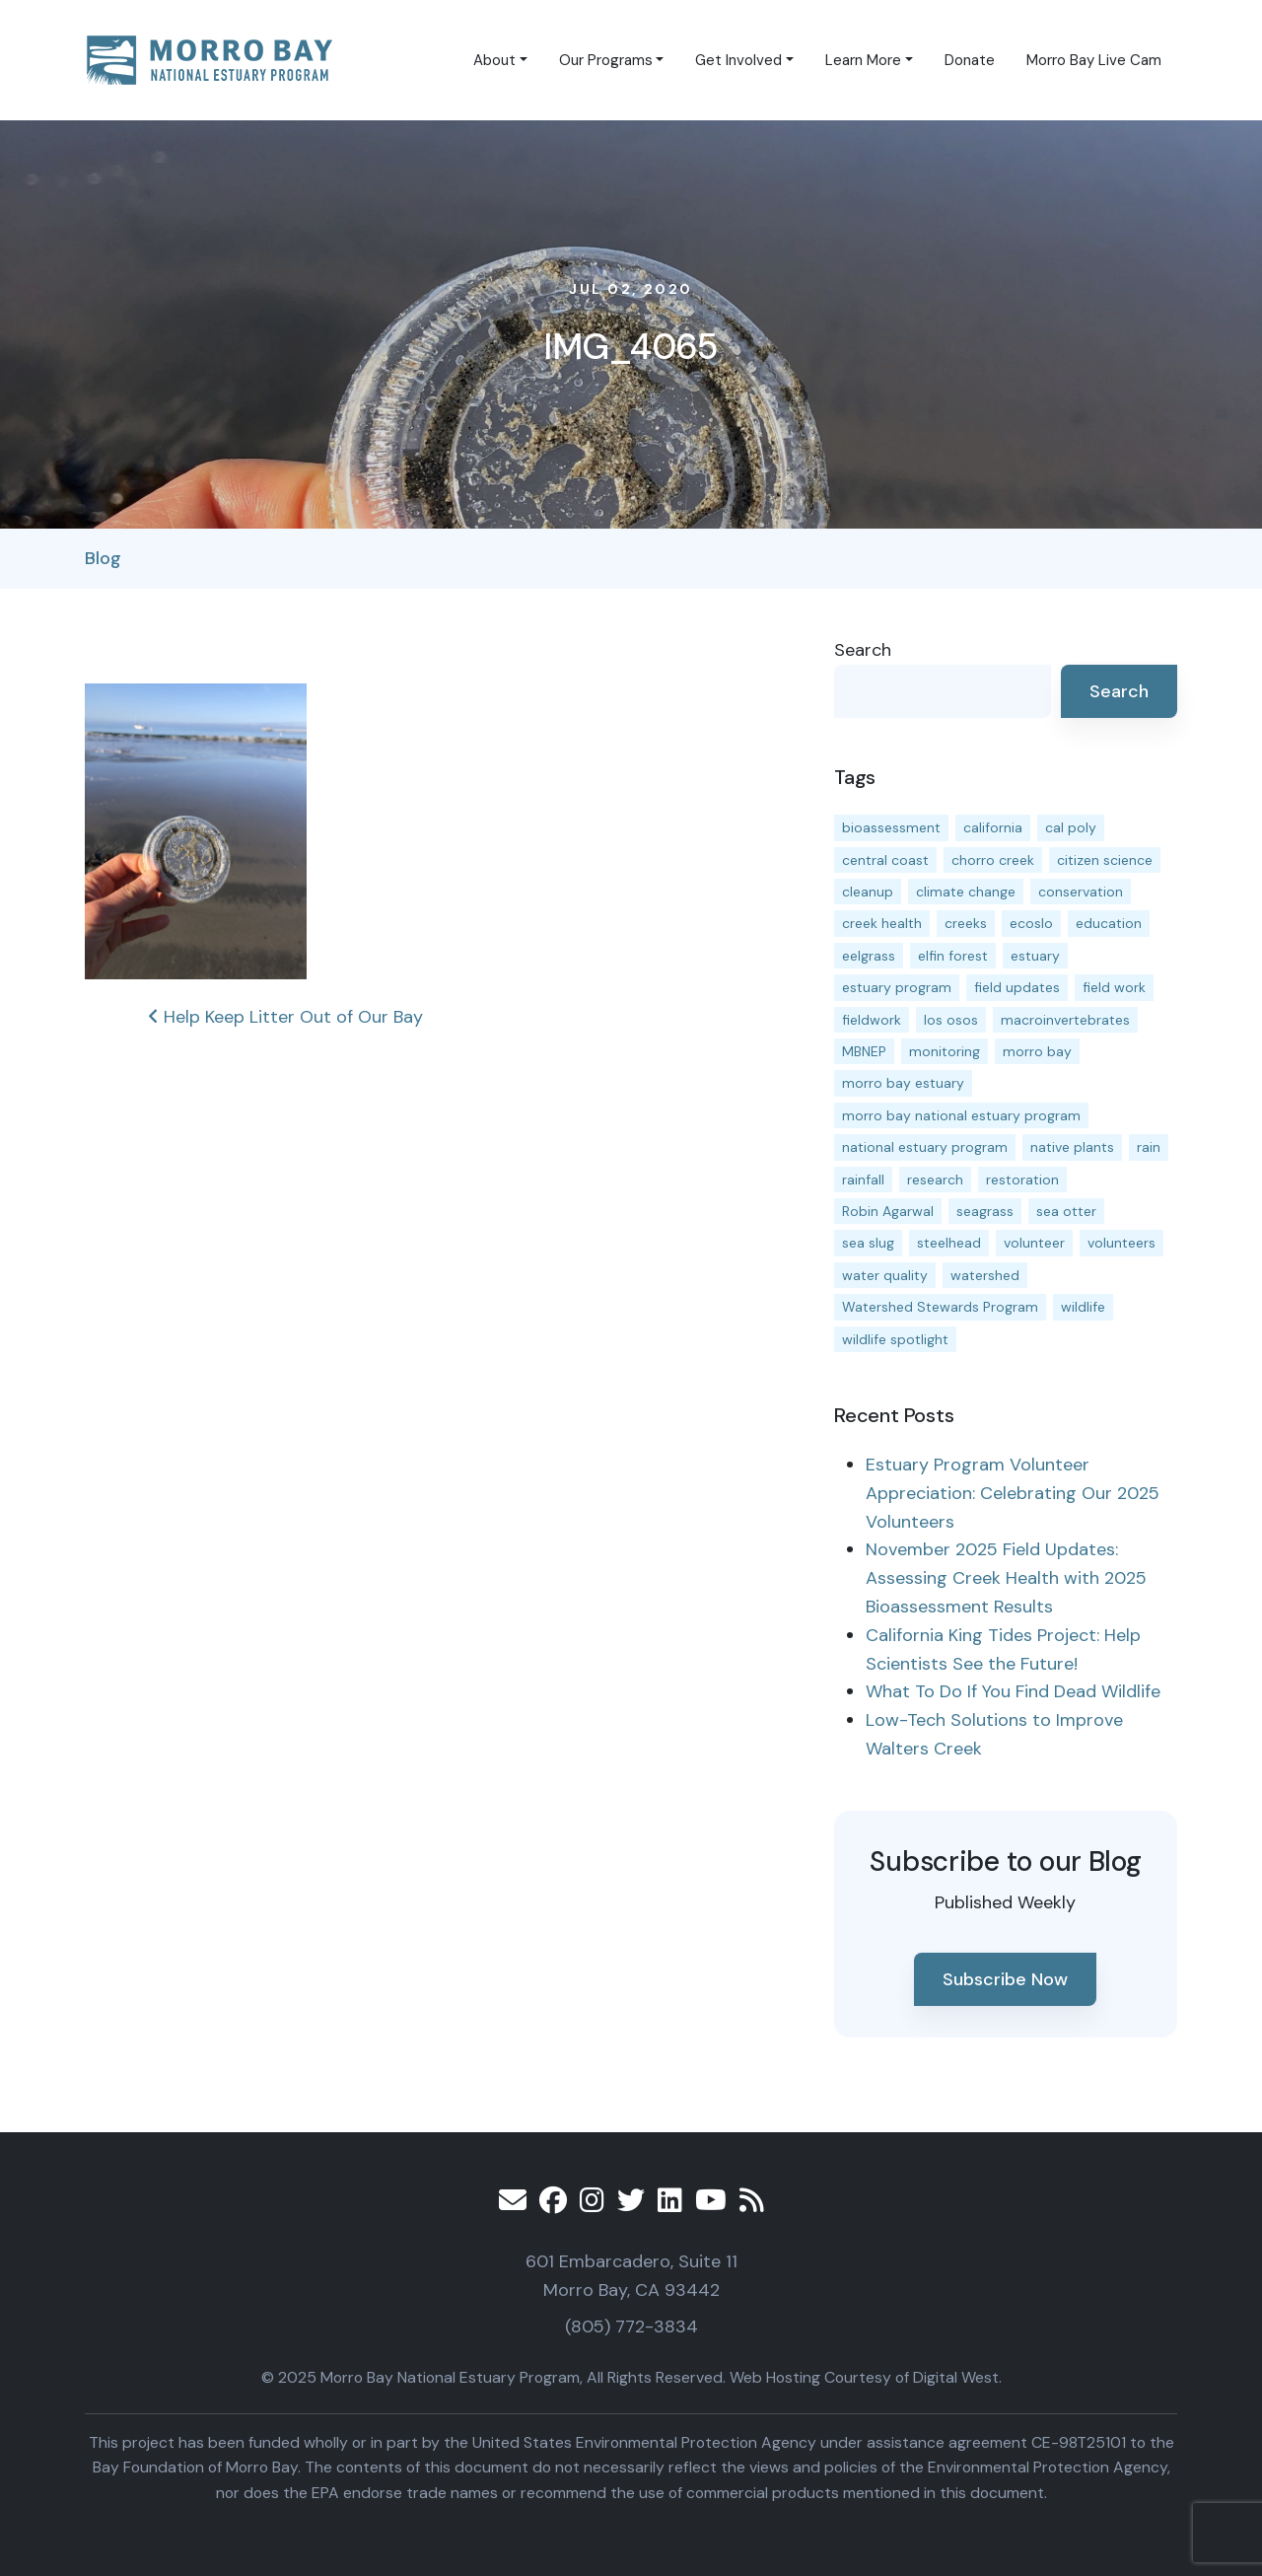  I want to click on macroinvertebrates [macroinvertebrates (13 items)], so click(1065, 1020).